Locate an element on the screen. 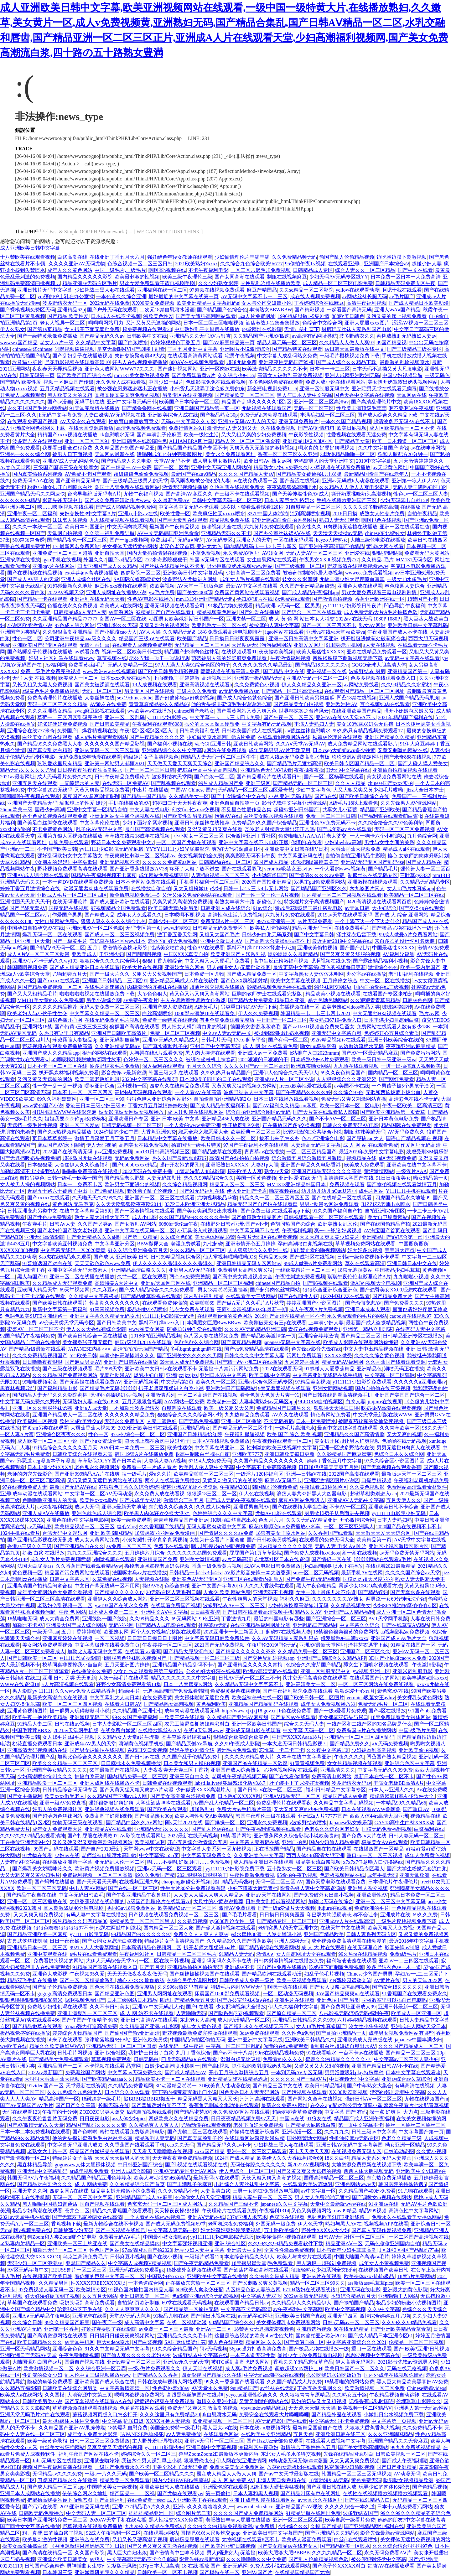 The width and height of the screenshot is (451, 2576). 亚洲线路一国产线路 is located at coordinates (104, 1618).